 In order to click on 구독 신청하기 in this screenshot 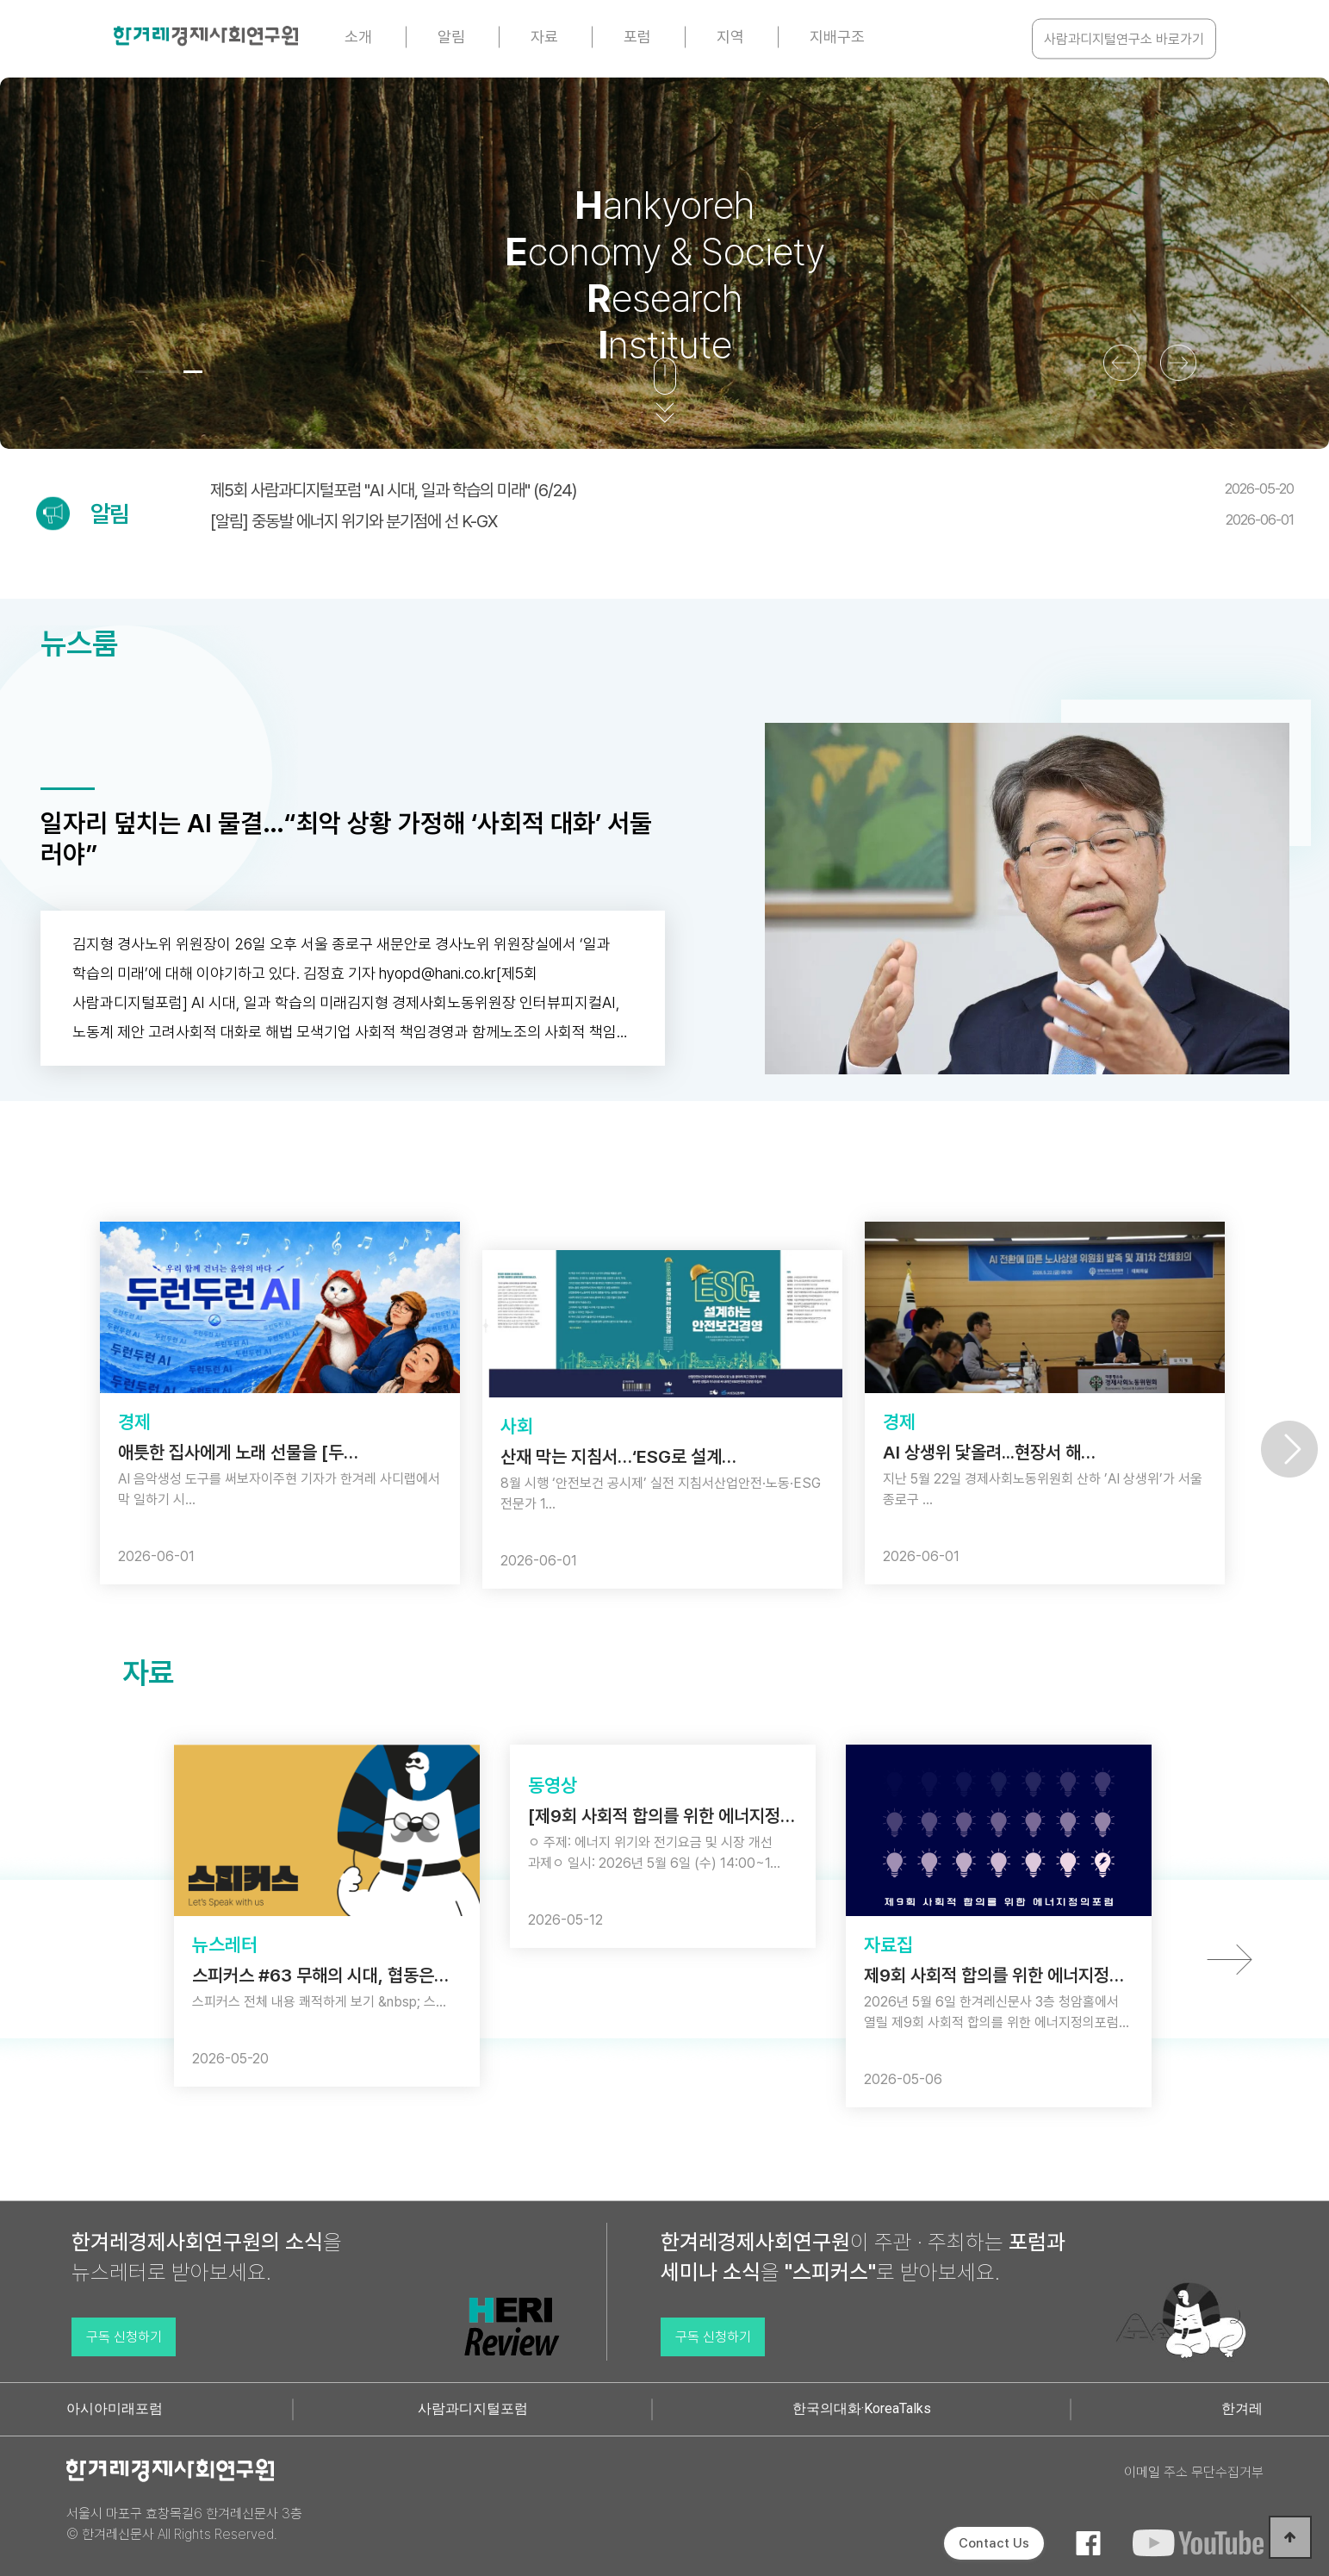, I will do `click(124, 2337)`.